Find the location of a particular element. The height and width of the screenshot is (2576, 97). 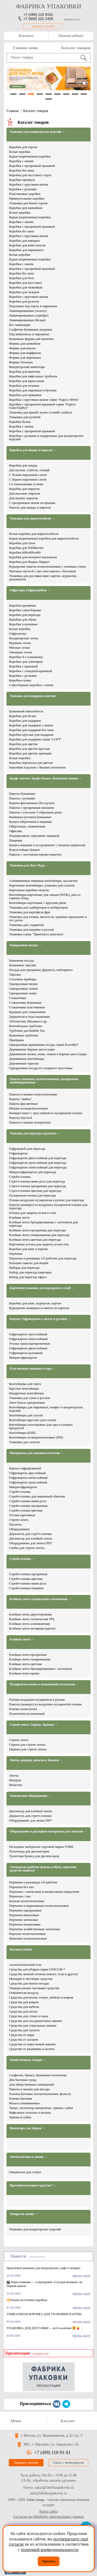

Перчатки и руковицы х/б рабочие is located at coordinates (33, 1882).